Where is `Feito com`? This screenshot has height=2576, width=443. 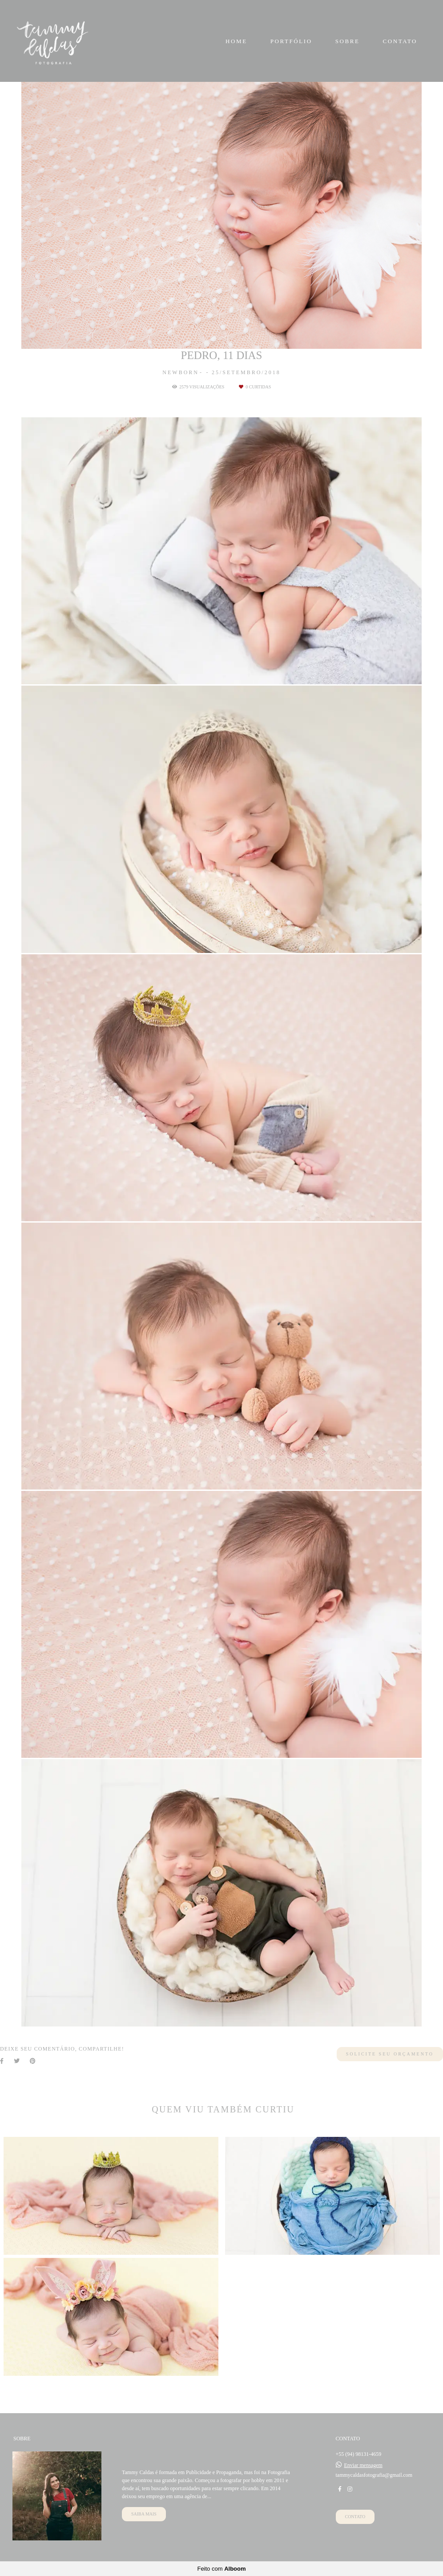 Feito com is located at coordinates (221, 2568).